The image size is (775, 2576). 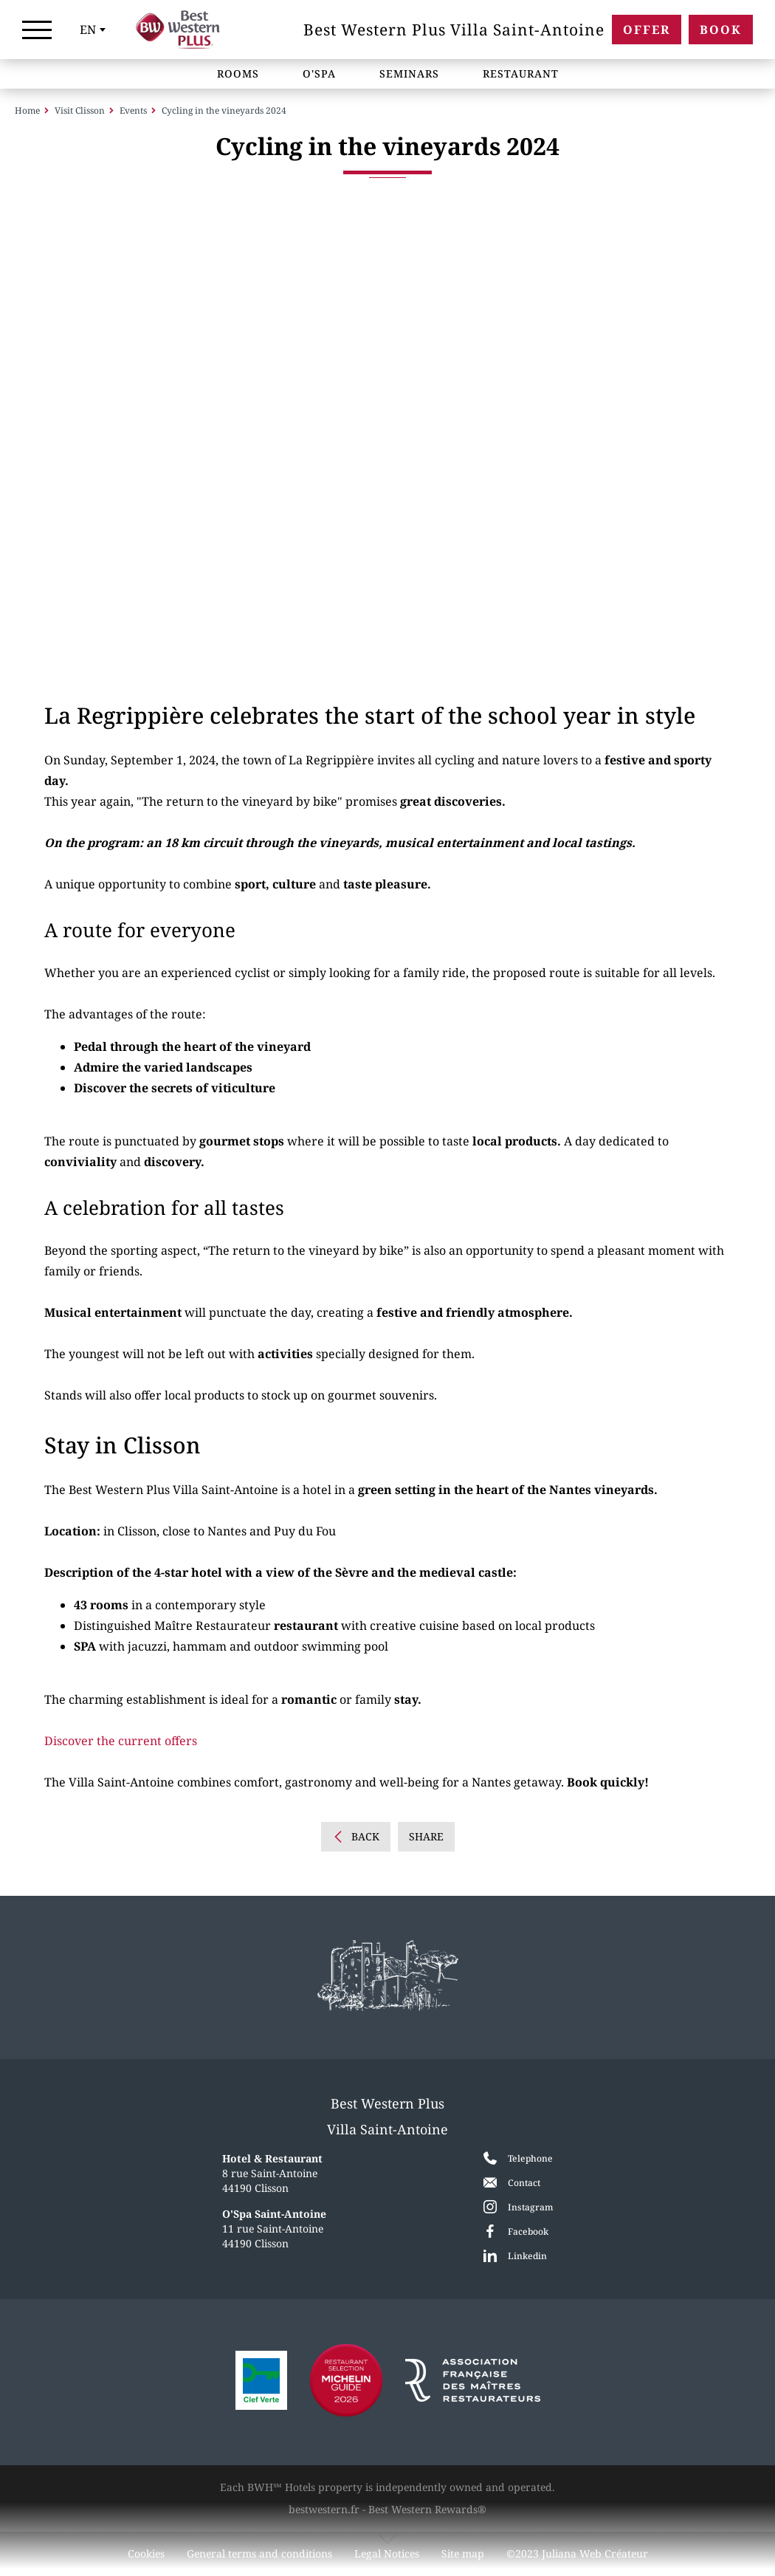 I want to click on 8 rue Saint-Antoine 44190 Clisson [Google Maps], so click(x=272, y=2173).